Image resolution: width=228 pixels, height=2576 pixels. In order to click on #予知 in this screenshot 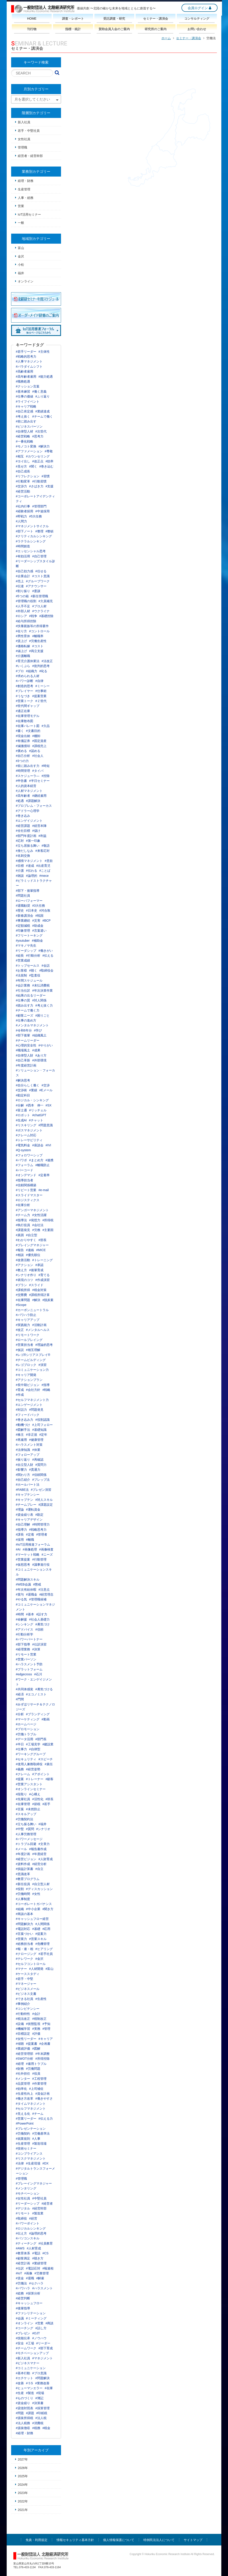, I will do `click(47, 2024)`.